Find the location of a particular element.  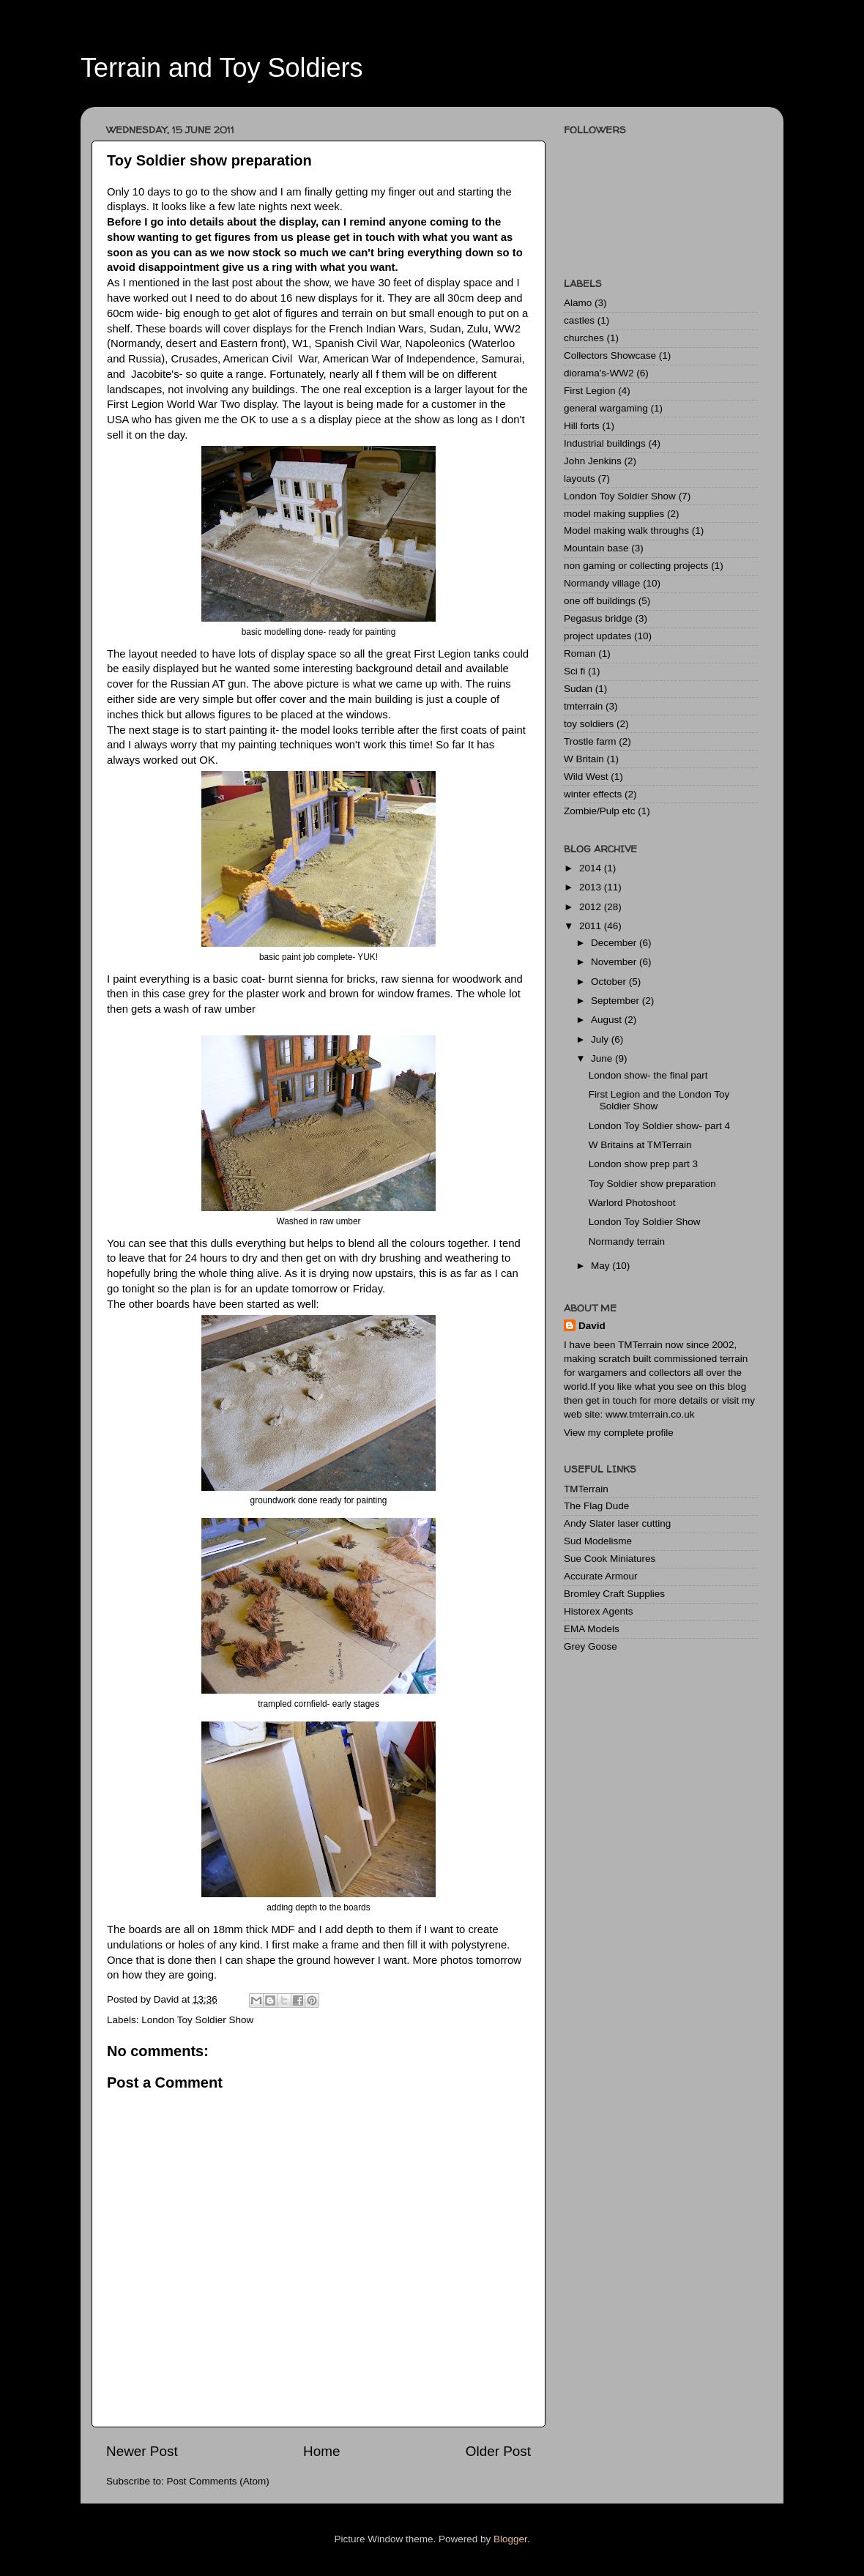

W Britains at TMTerrain is located at coordinates (640, 1144).